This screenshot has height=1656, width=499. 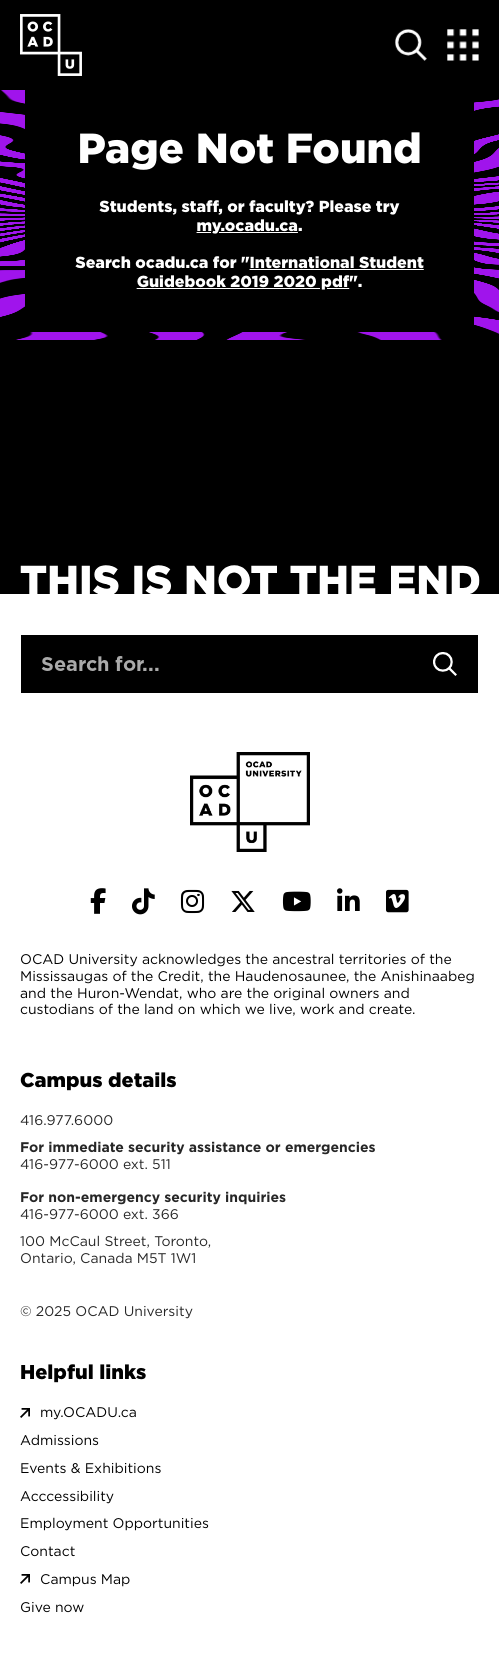 What do you see at coordinates (411, 45) in the screenshot?
I see `[Open site search]` at bounding box center [411, 45].